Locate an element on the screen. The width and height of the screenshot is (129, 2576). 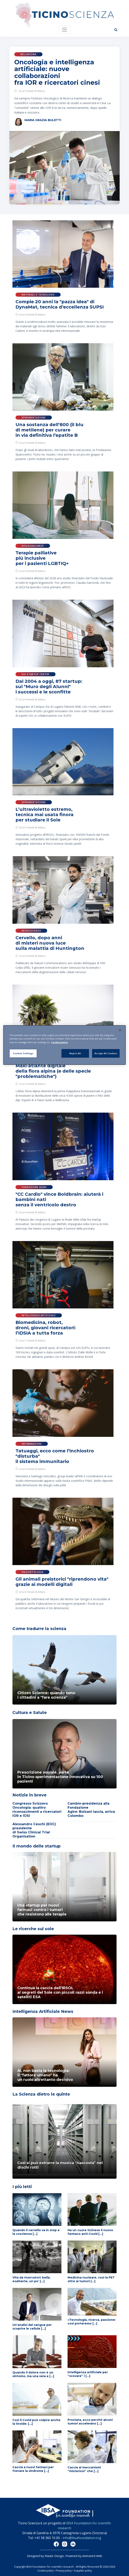
Continua la caccia dell’IRSOL ai segreti del Sole con piccoli razzi sonda e i satelliti ESA is located at coordinates (60, 1992).